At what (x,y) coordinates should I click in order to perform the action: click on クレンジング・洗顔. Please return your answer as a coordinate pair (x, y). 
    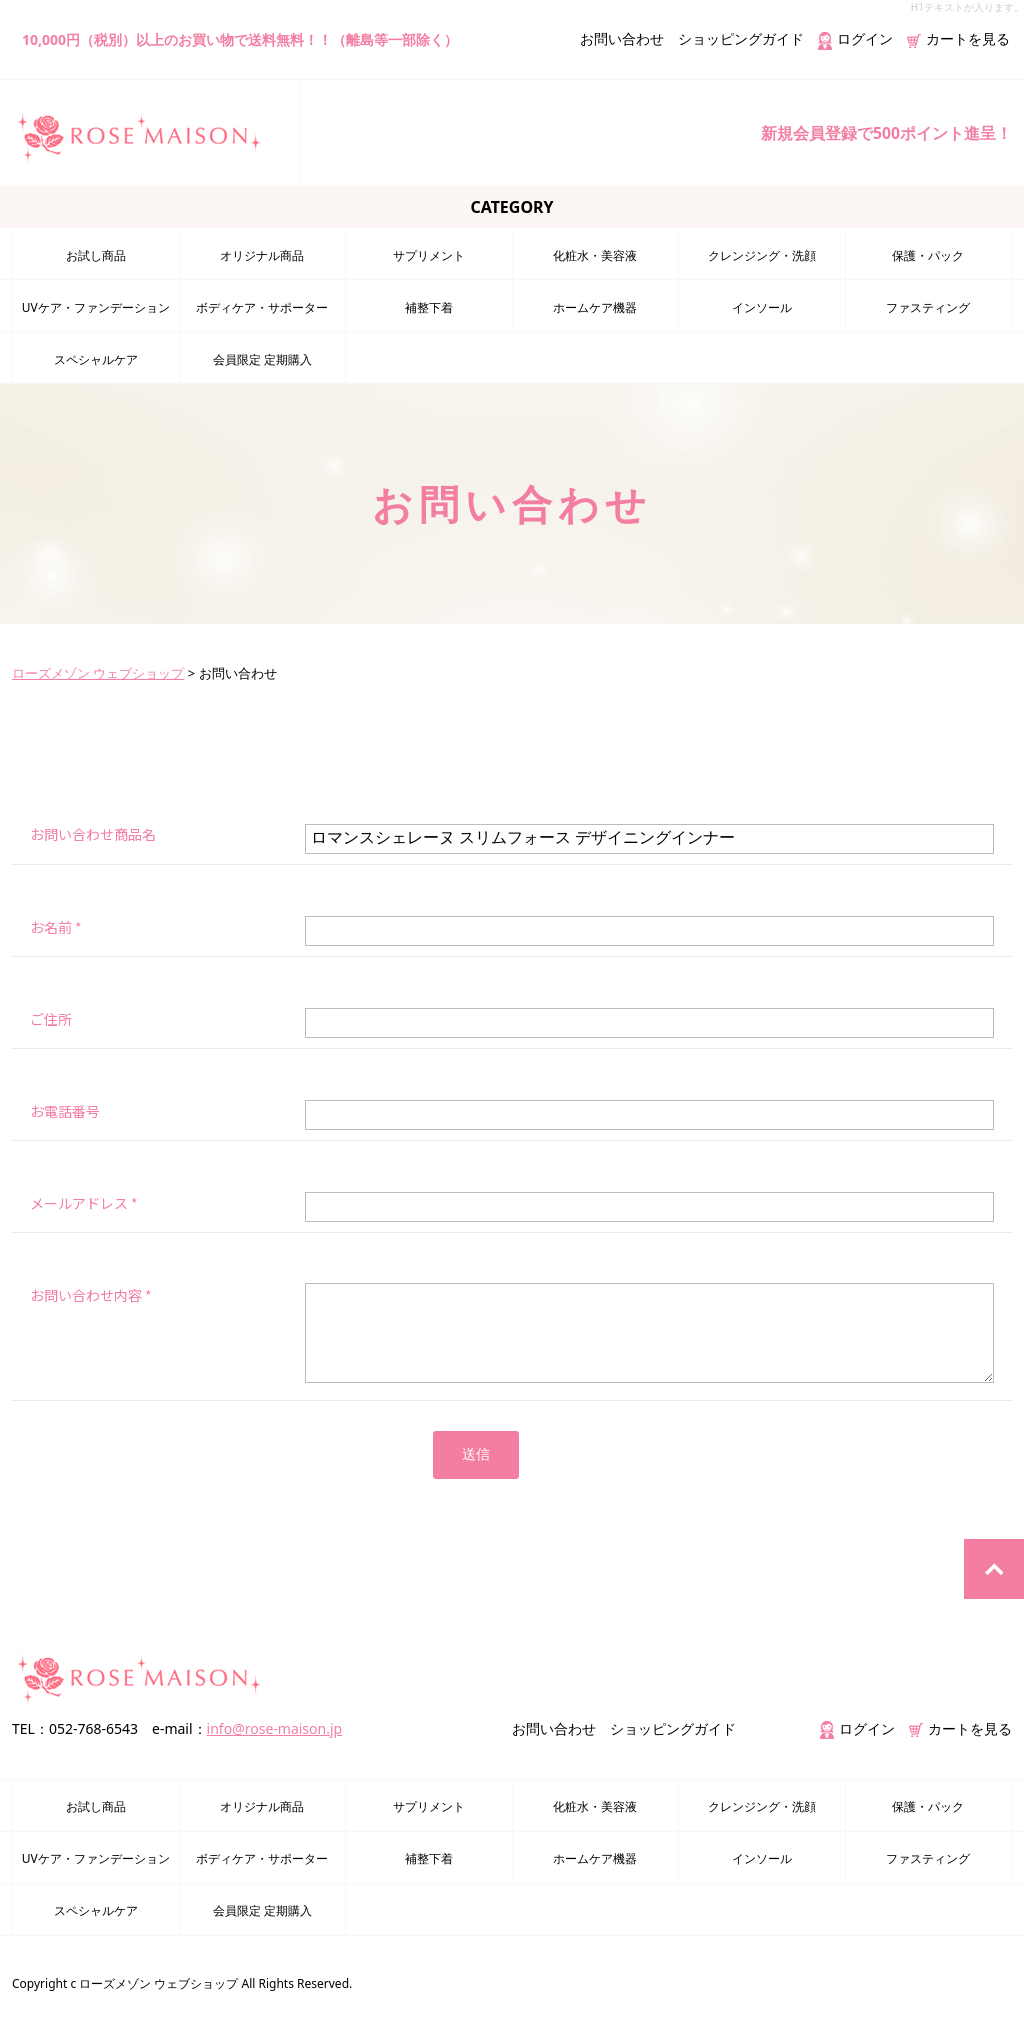
    Looking at the image, I should click on (762, 254).